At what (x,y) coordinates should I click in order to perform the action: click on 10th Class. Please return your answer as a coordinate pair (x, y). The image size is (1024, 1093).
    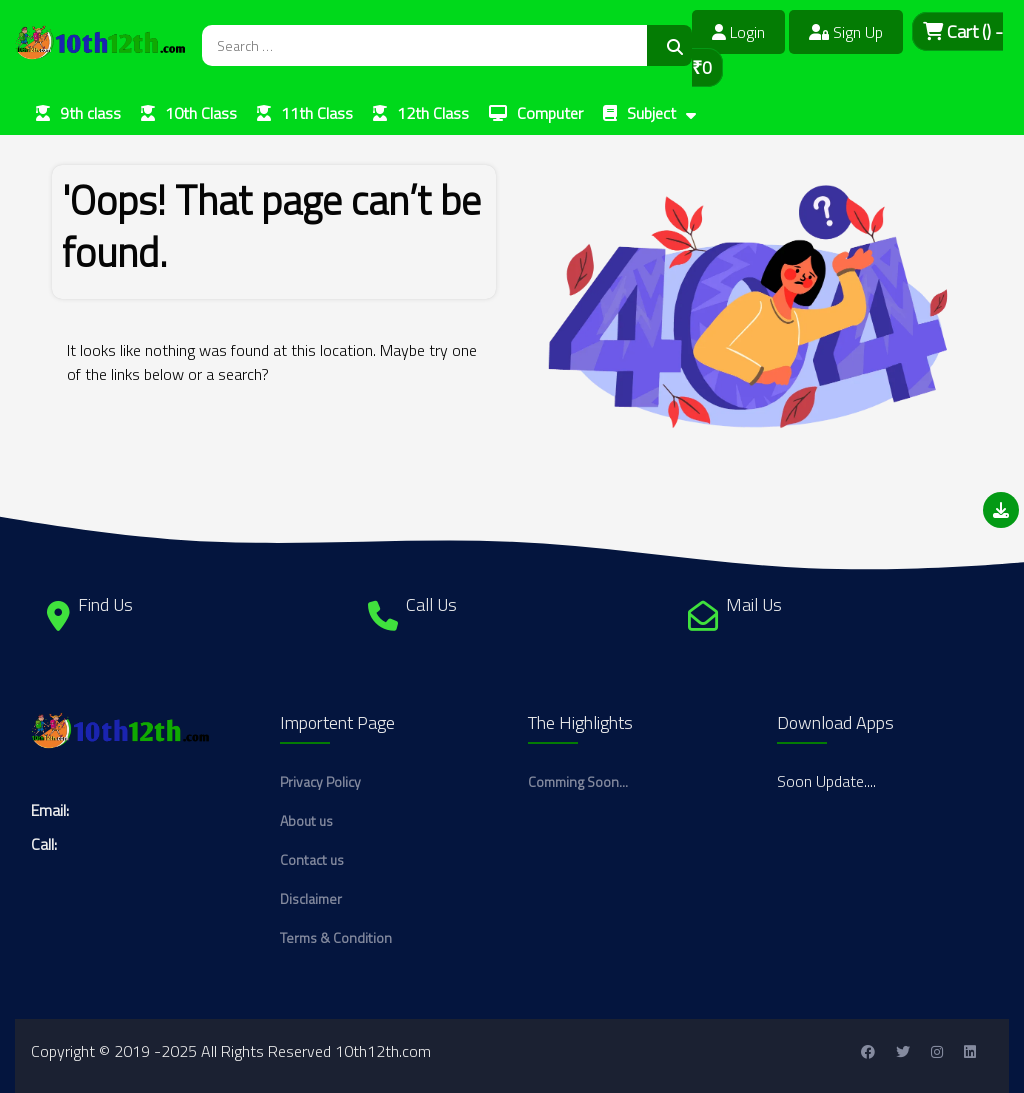
    Looking at the image, I should click on (201, 113).